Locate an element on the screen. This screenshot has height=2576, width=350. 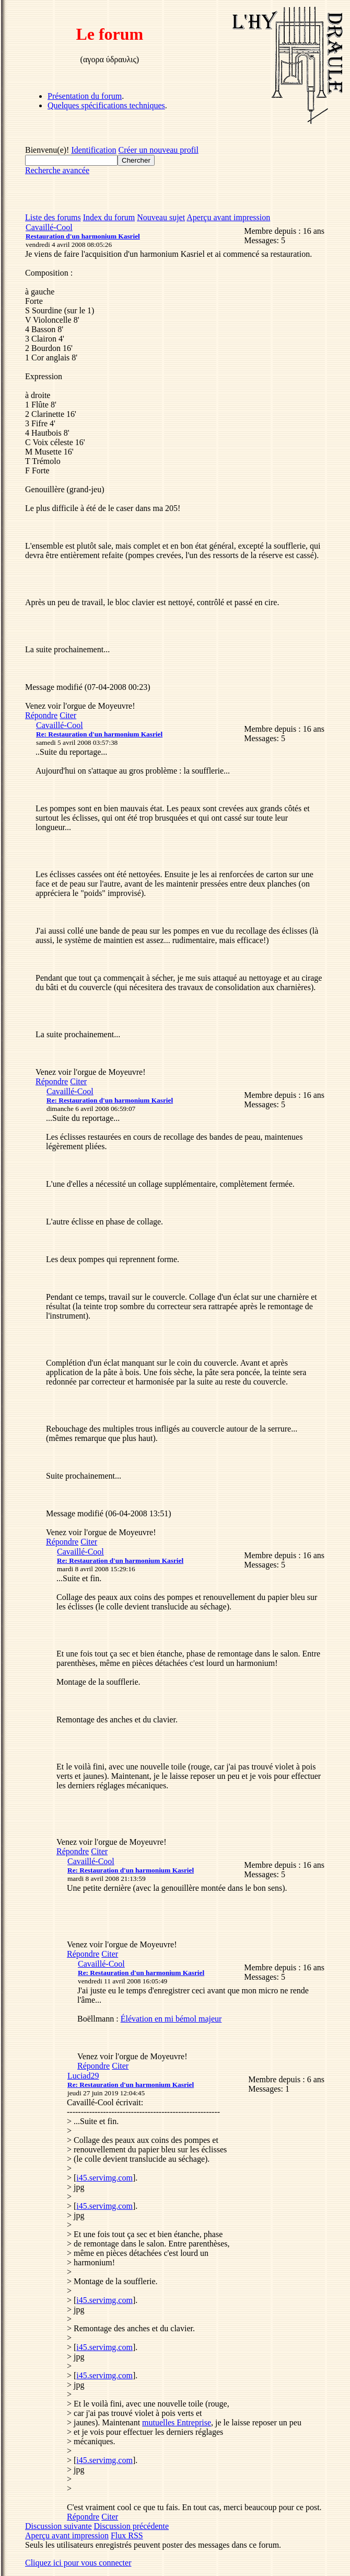
Identification is located at coordinates (93, 149).